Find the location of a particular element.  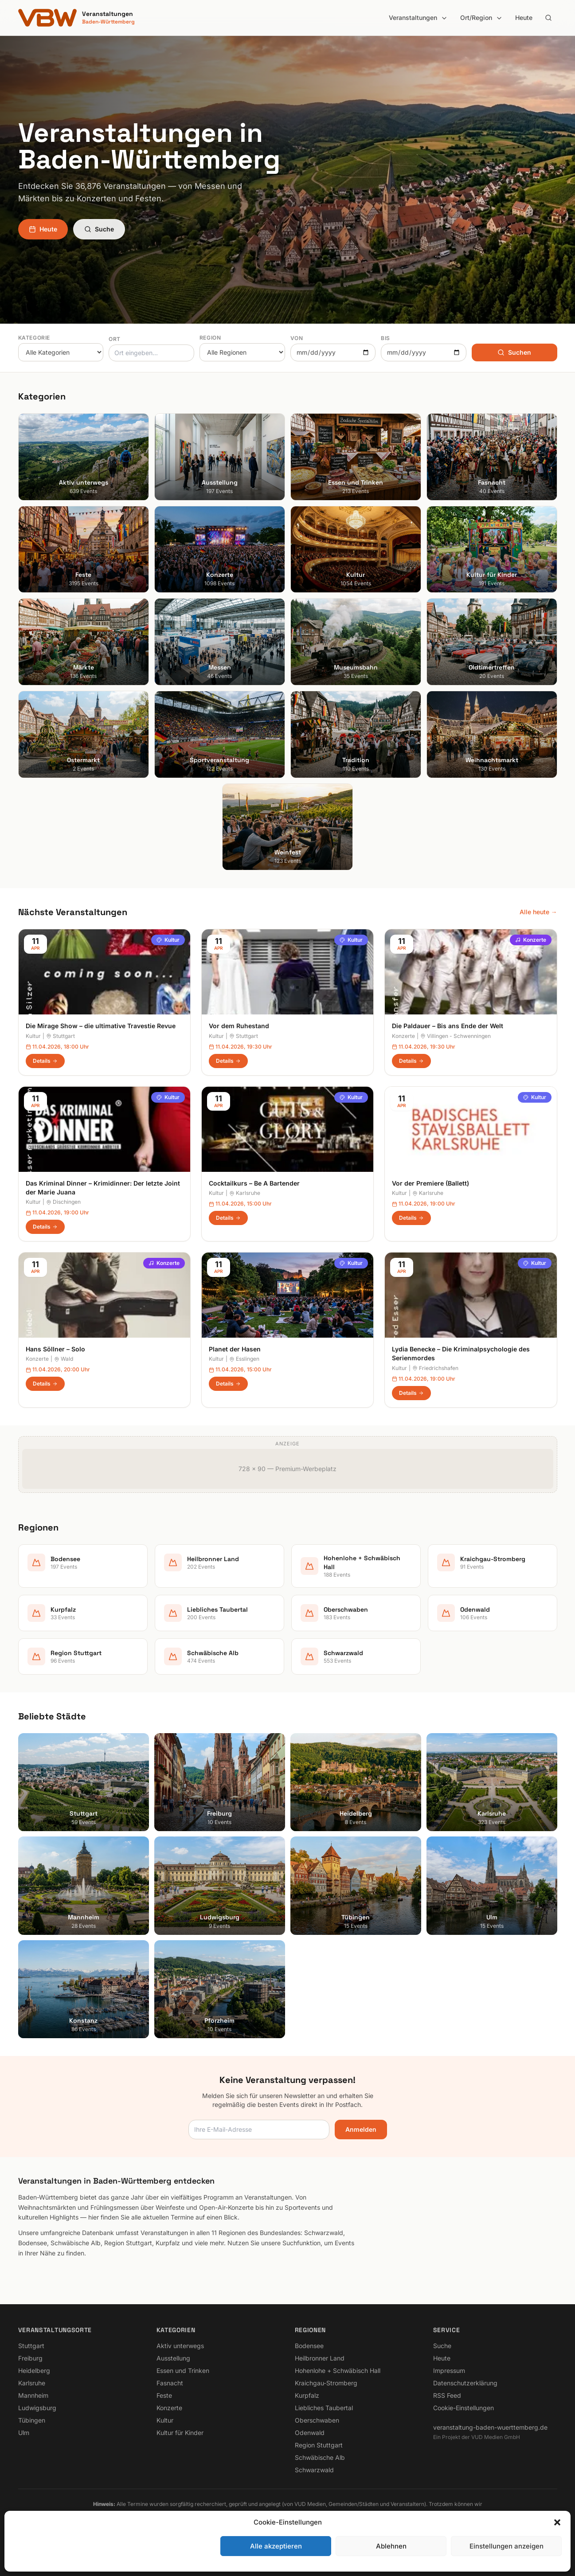

Impressum is located at coordinates (449, 2370).